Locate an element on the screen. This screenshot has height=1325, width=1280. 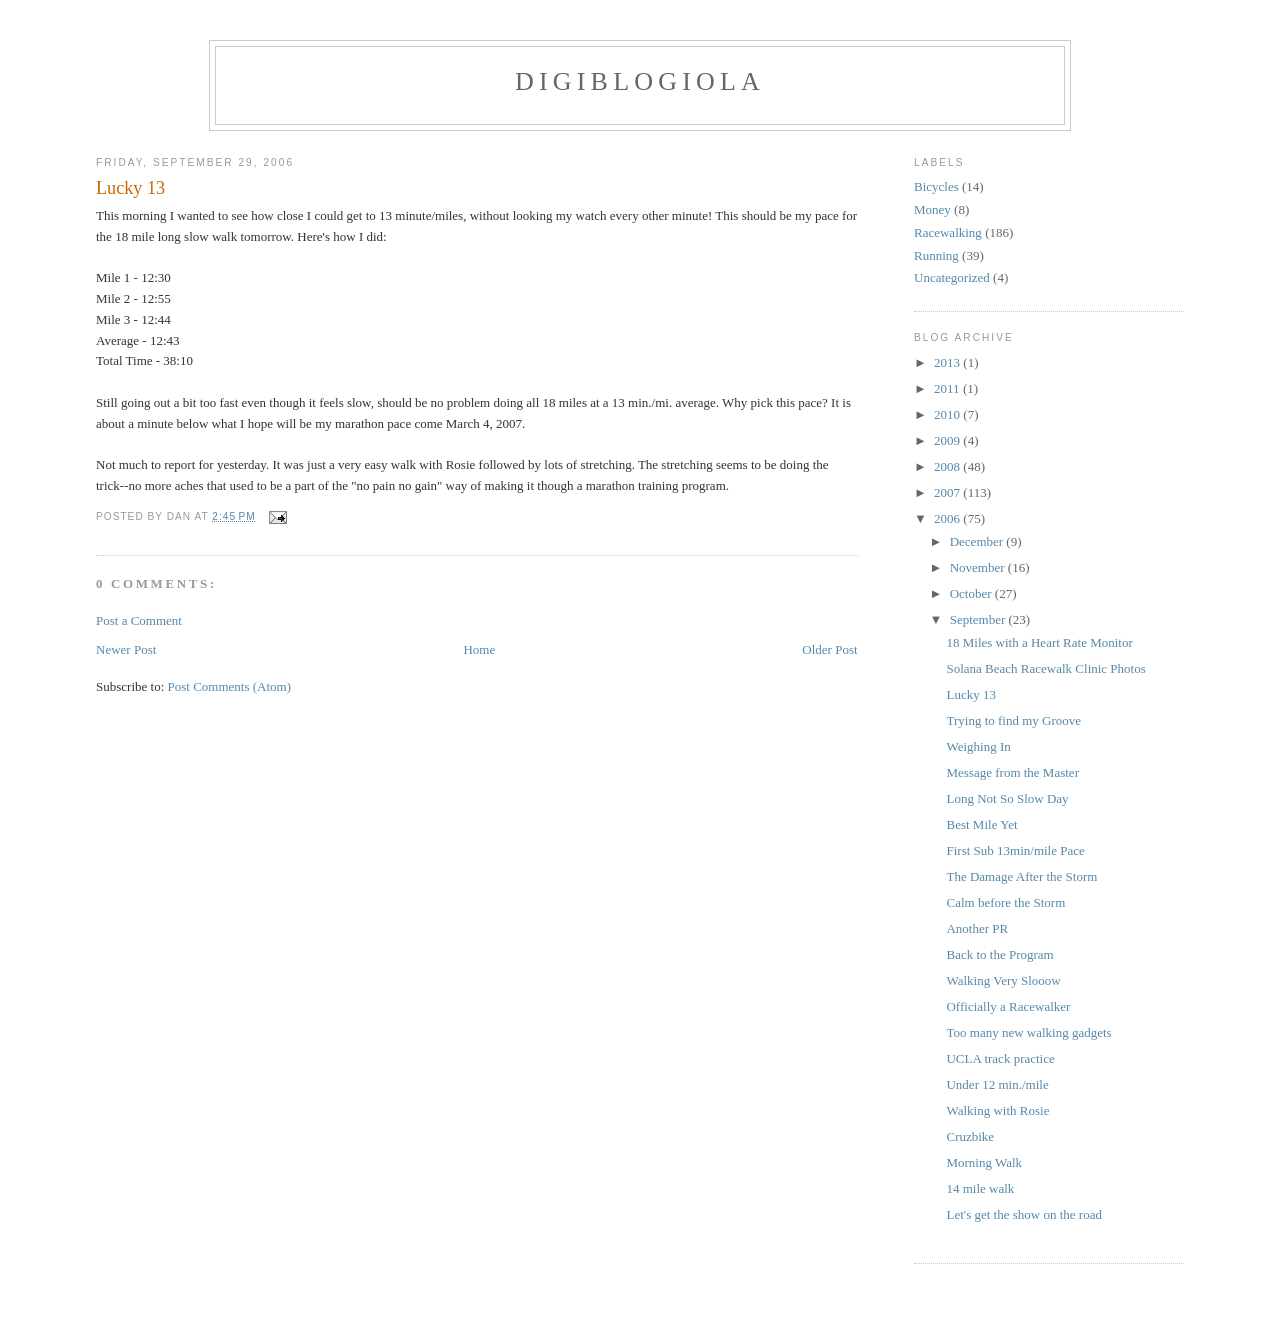
Let's get the show on the road is located at coordinates (1023, 1214).